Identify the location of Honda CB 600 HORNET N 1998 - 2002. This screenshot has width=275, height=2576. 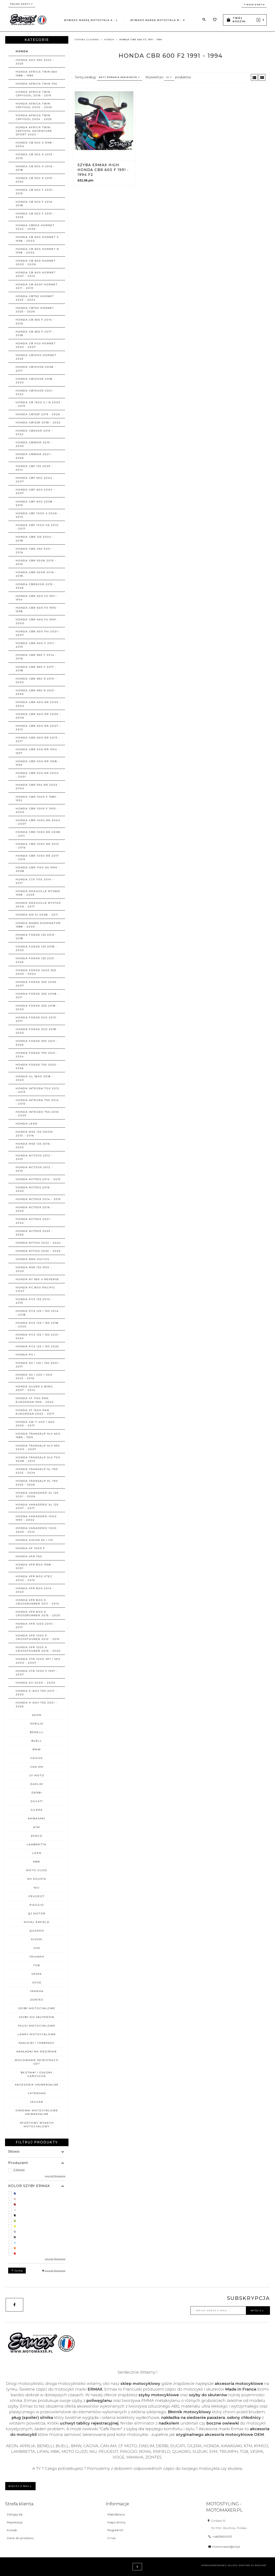
(37, 250).